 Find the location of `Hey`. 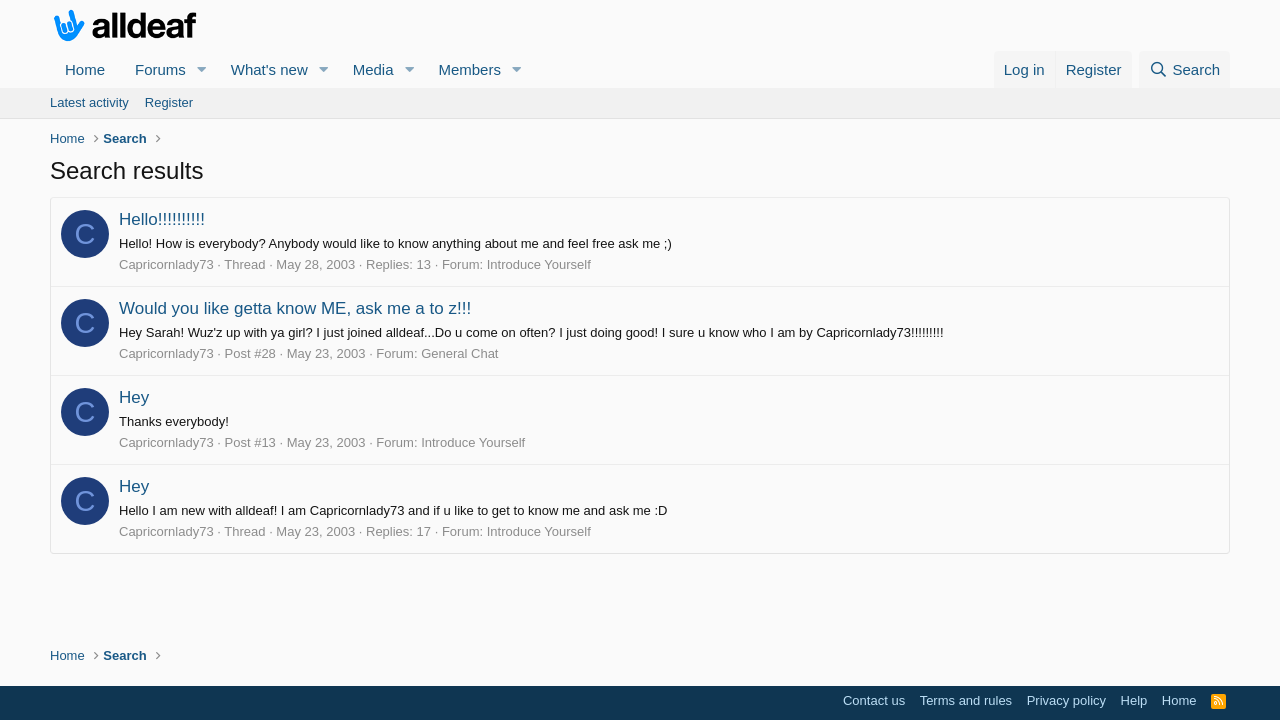

Hey is located at coordinates (134, 397).